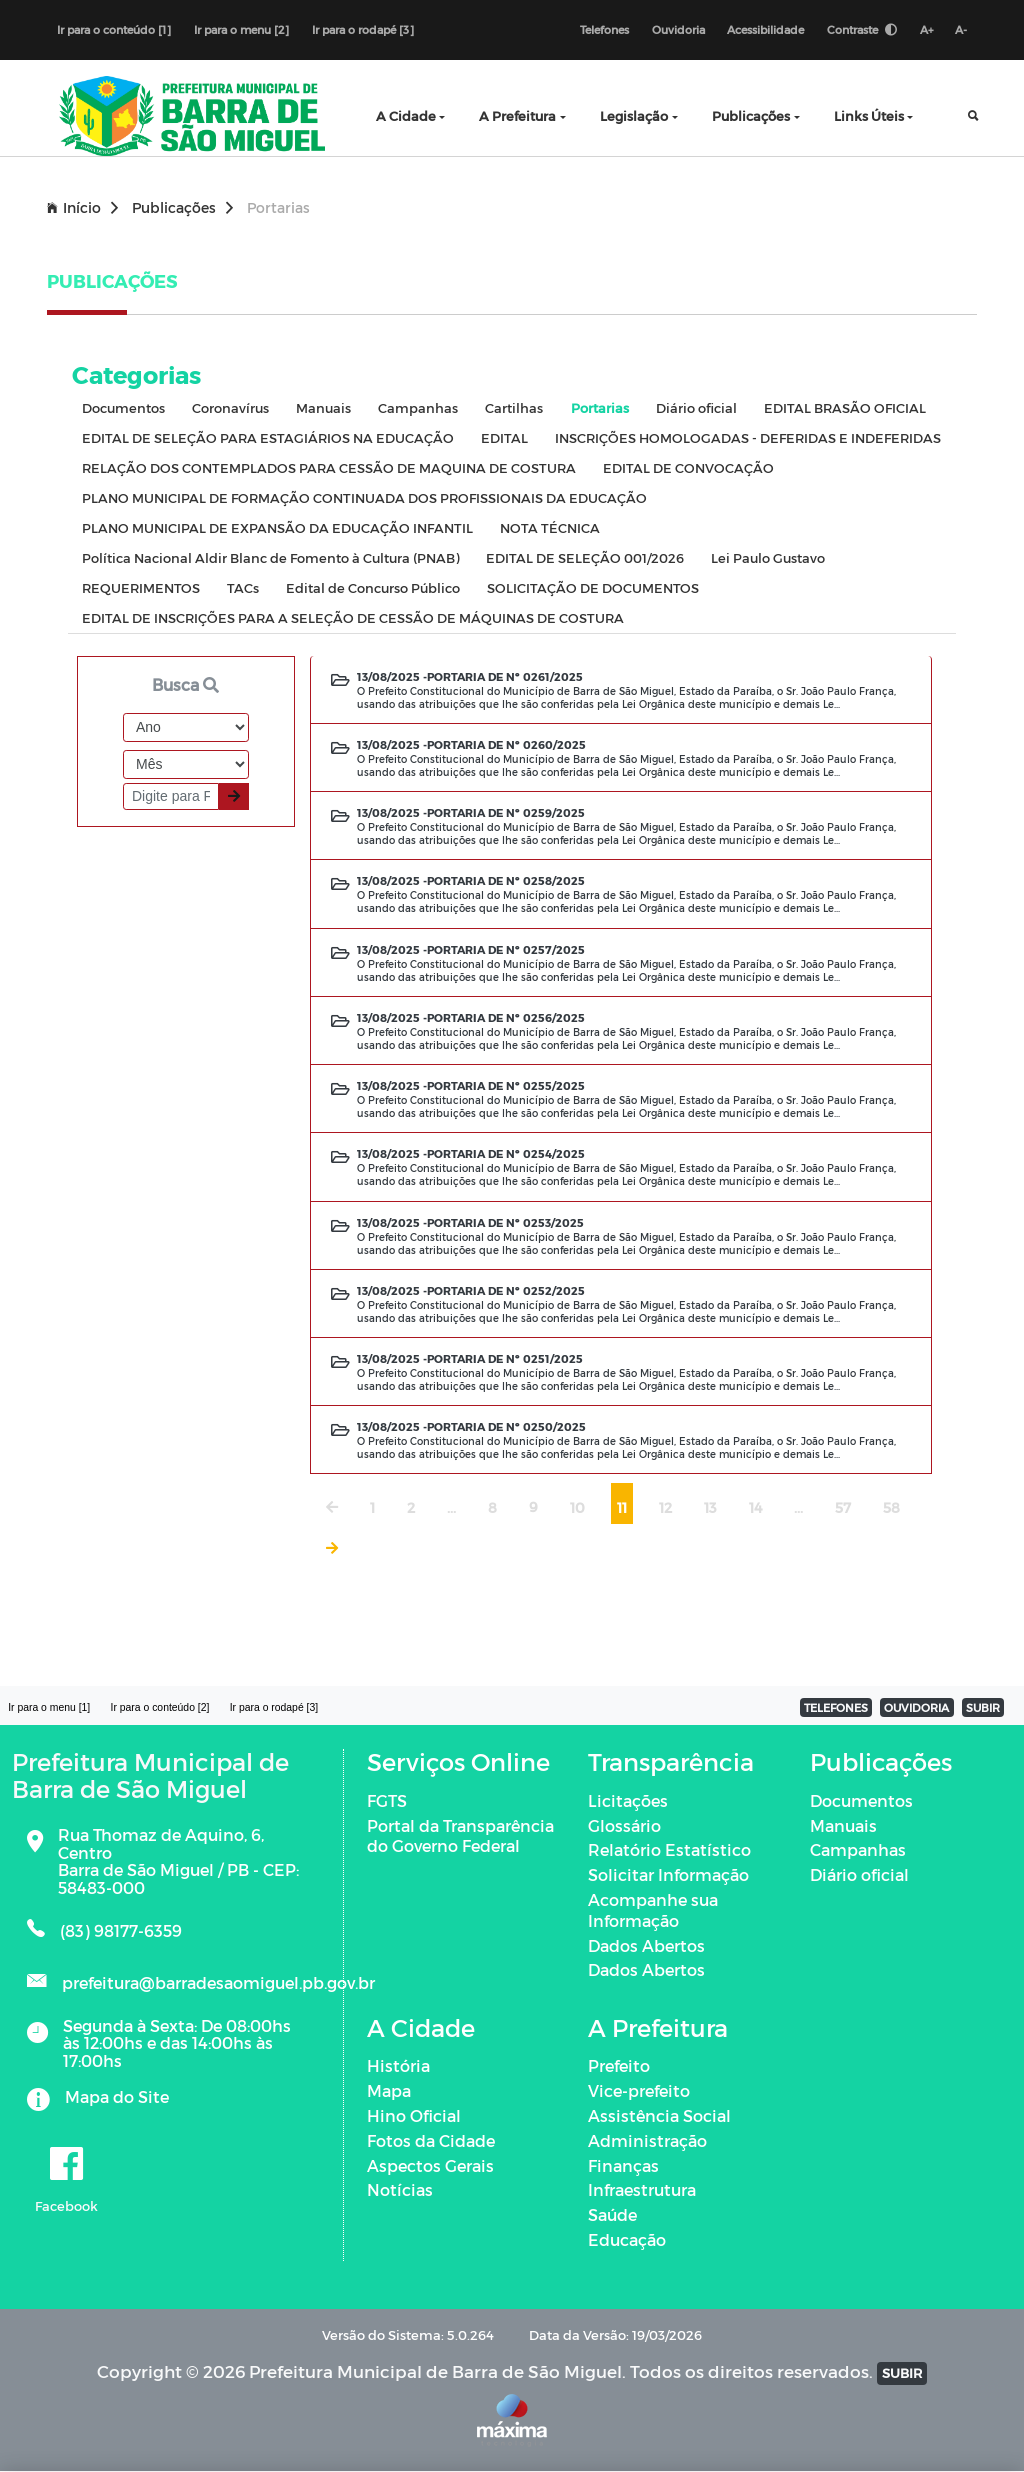 The width and height of the screenshot is (1024, 2472). I want to click on Educação, so click(627, 2240).